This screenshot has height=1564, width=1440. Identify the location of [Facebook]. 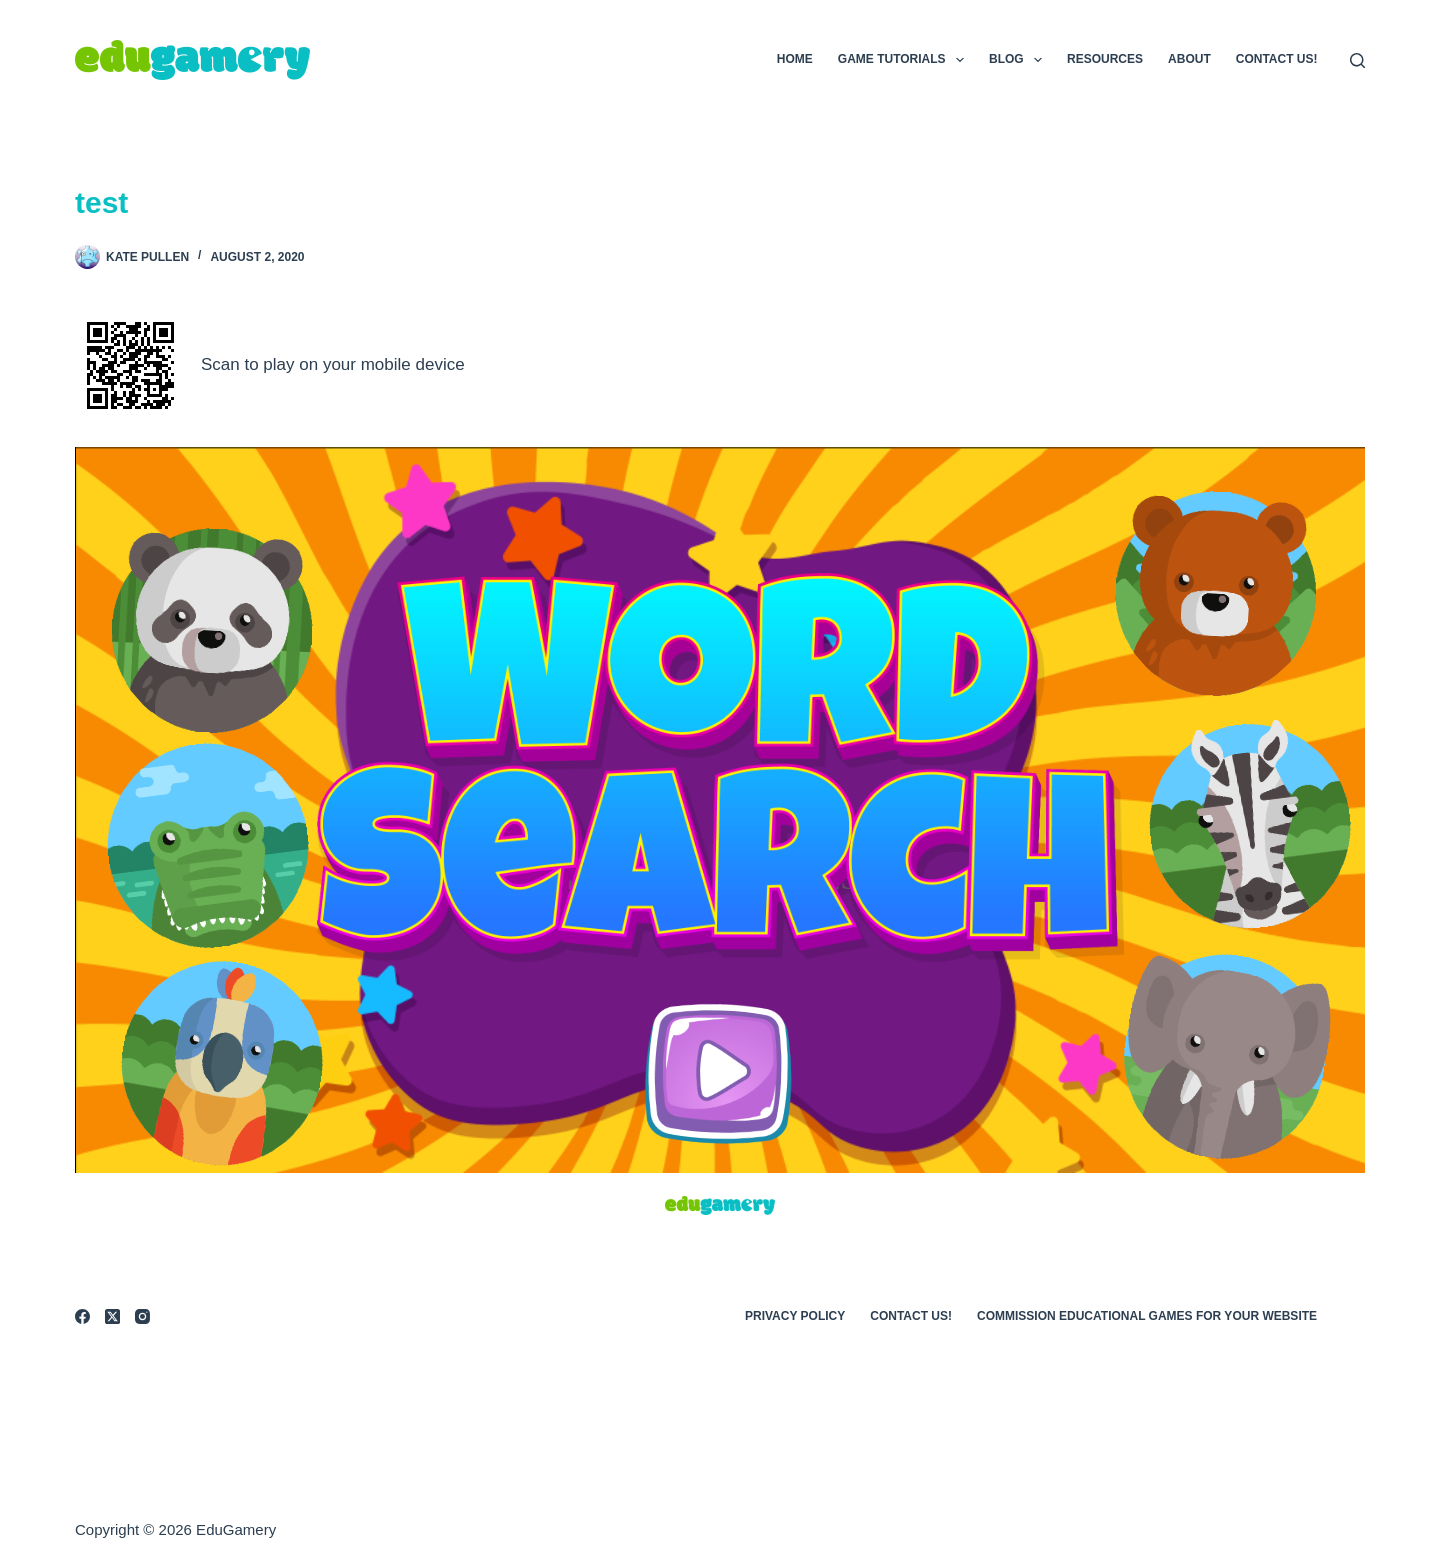
(82, 1316).